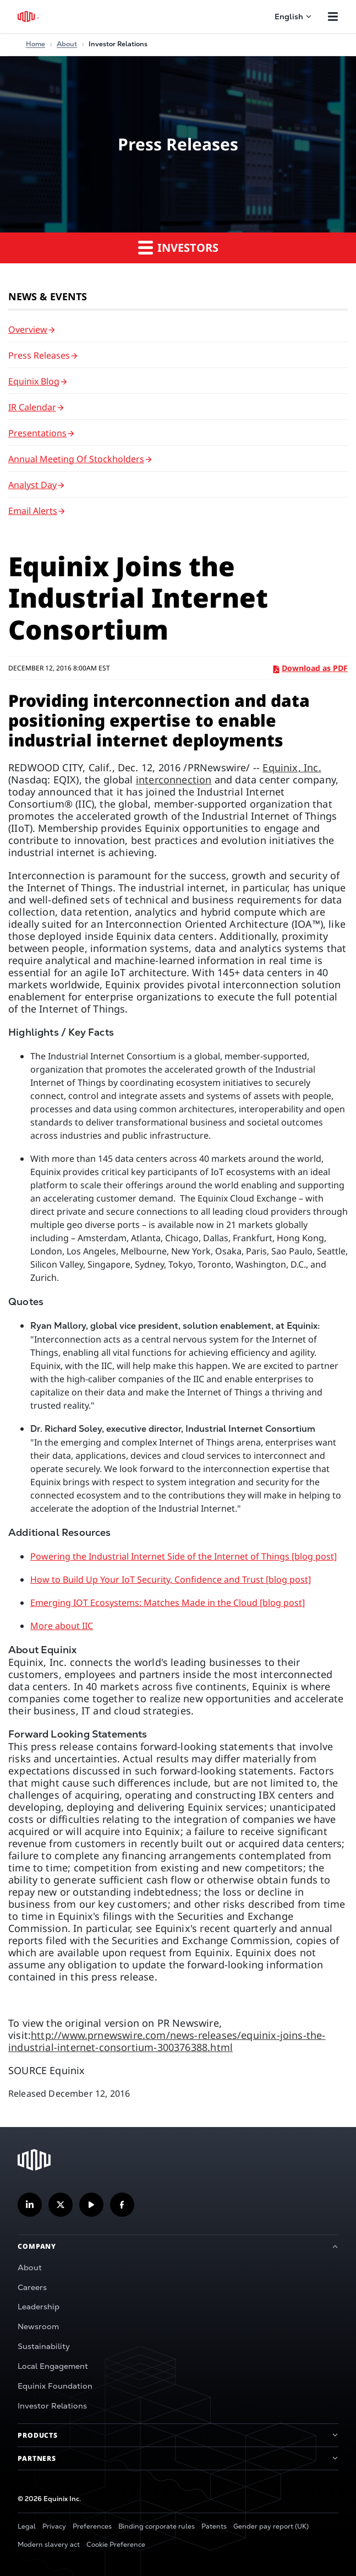 This screenshot has width=356, height=2576. Describe the element at coordinates (38, 2307) in the screenshot. I see `Leadership` at that location.